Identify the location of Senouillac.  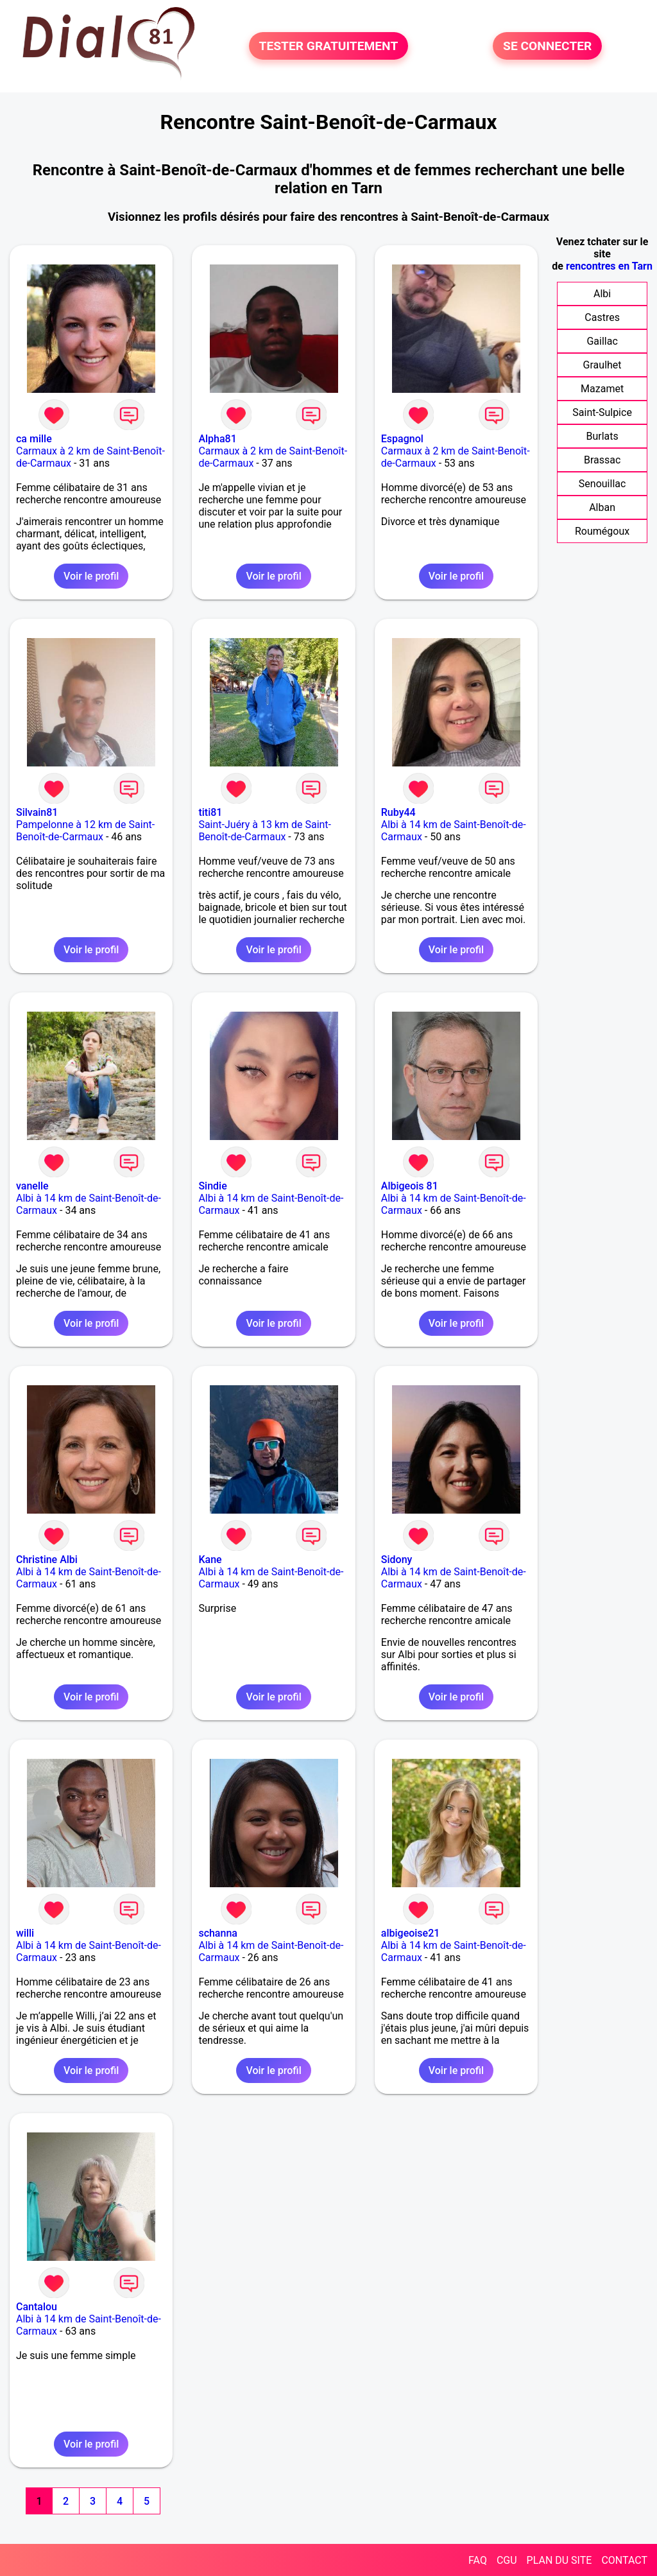
(602, 484).